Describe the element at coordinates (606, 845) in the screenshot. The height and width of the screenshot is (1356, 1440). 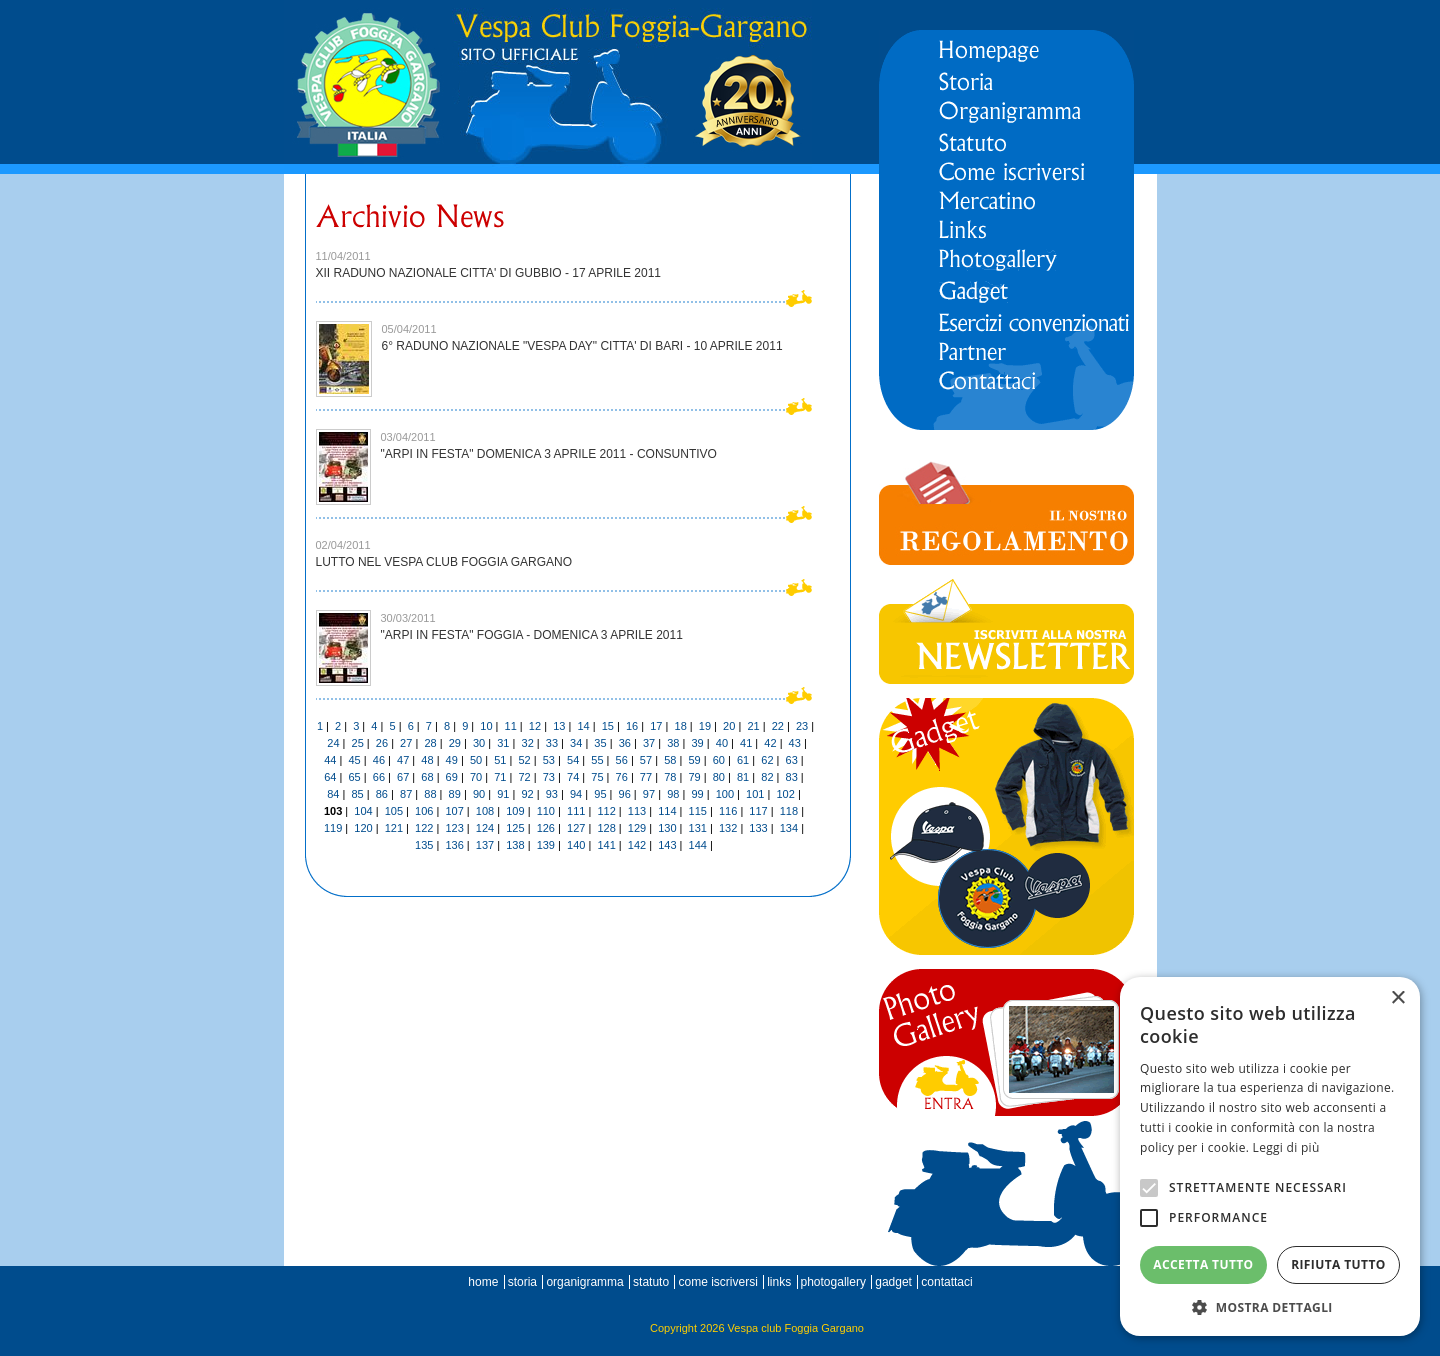
I see `141` at that location.